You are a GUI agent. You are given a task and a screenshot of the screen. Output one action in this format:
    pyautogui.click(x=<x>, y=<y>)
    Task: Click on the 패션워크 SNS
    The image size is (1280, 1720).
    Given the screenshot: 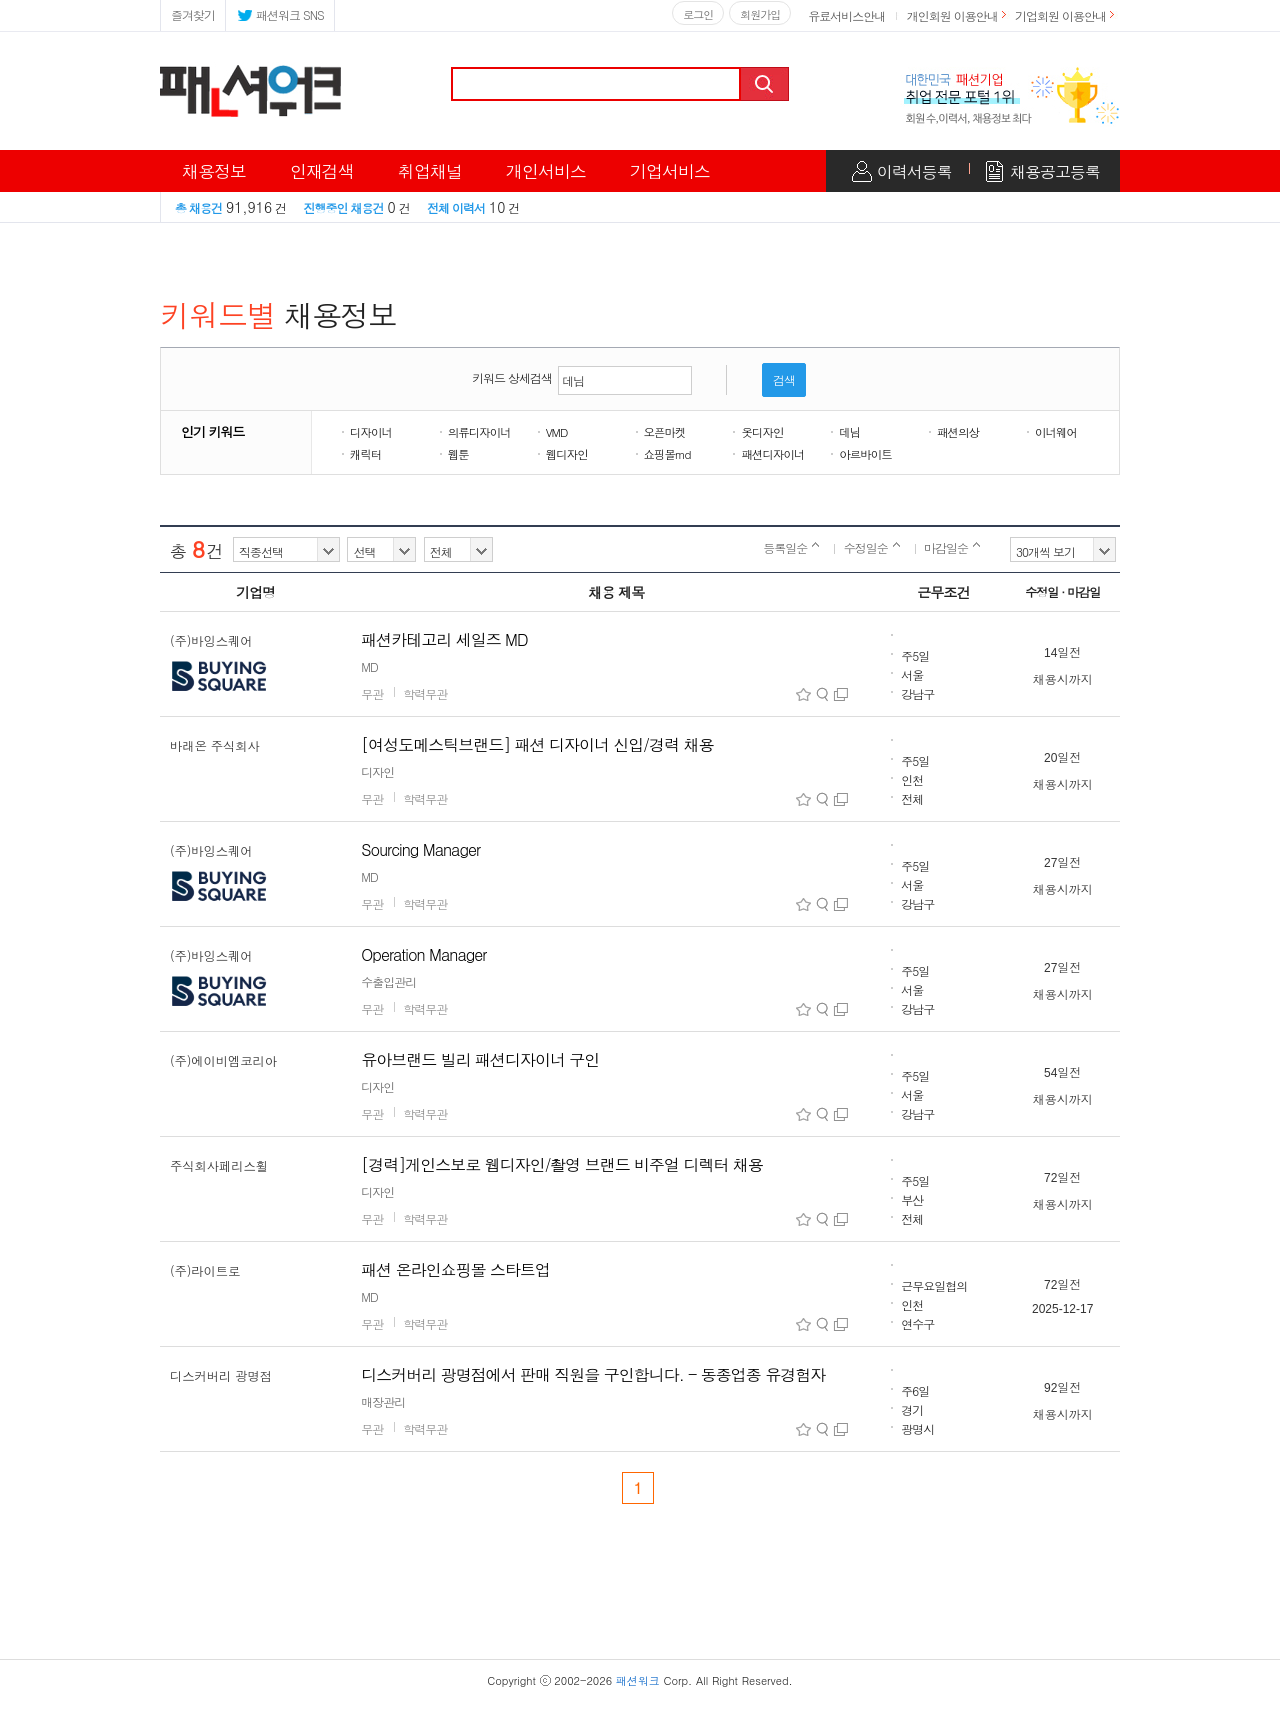 What is the action you would take?
    pyautogui.click(x=280, y=13)
    